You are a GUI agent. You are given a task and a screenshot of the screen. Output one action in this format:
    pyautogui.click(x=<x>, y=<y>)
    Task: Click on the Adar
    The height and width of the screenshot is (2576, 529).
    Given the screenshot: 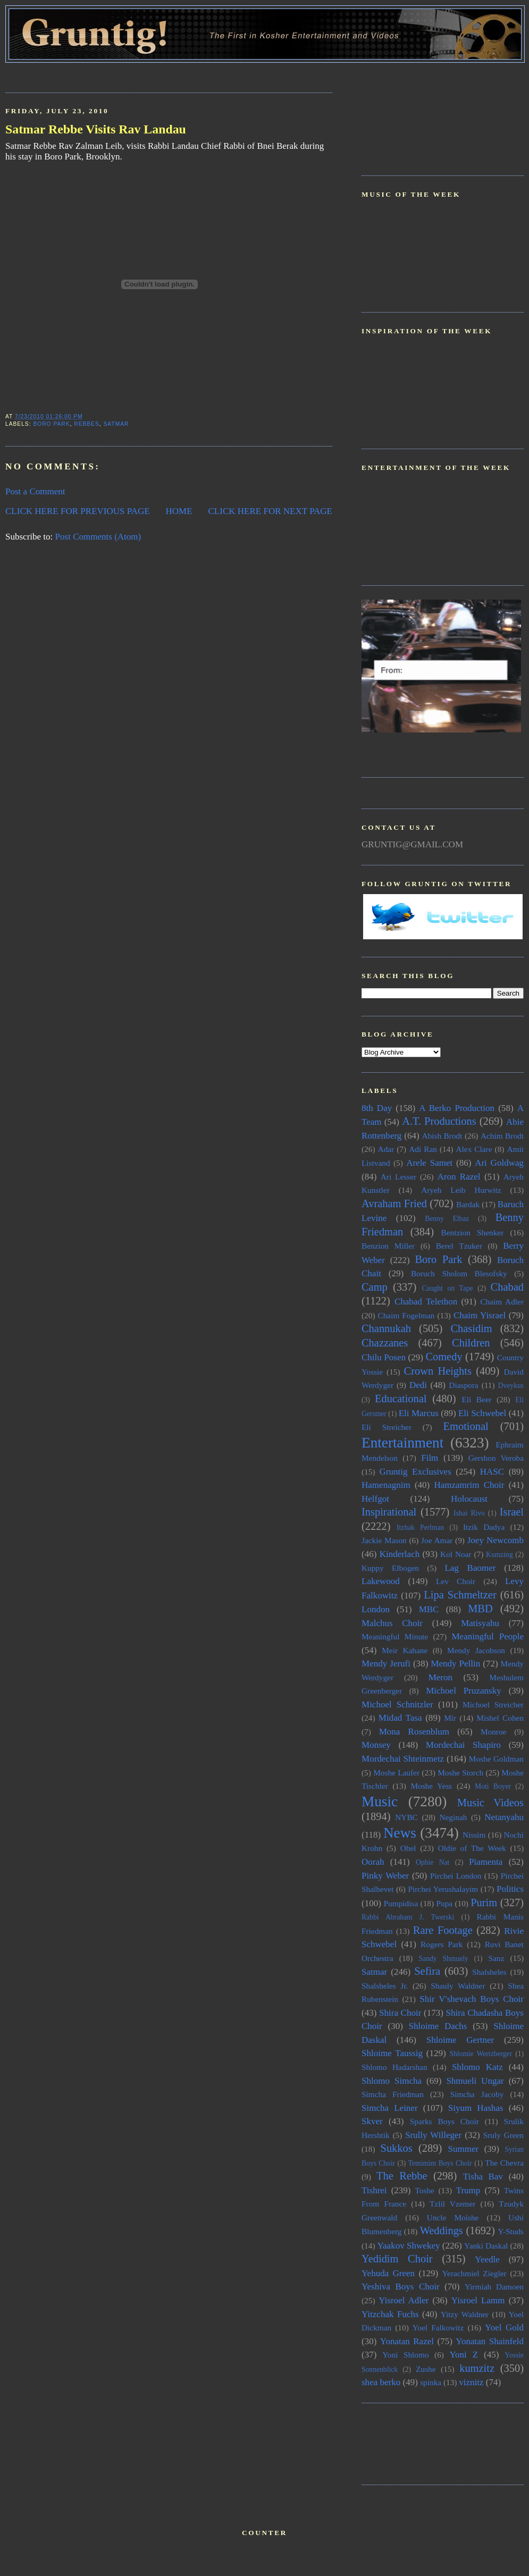 What is the action you would take?
    pyautogui.click(x=386, y=1149)
    